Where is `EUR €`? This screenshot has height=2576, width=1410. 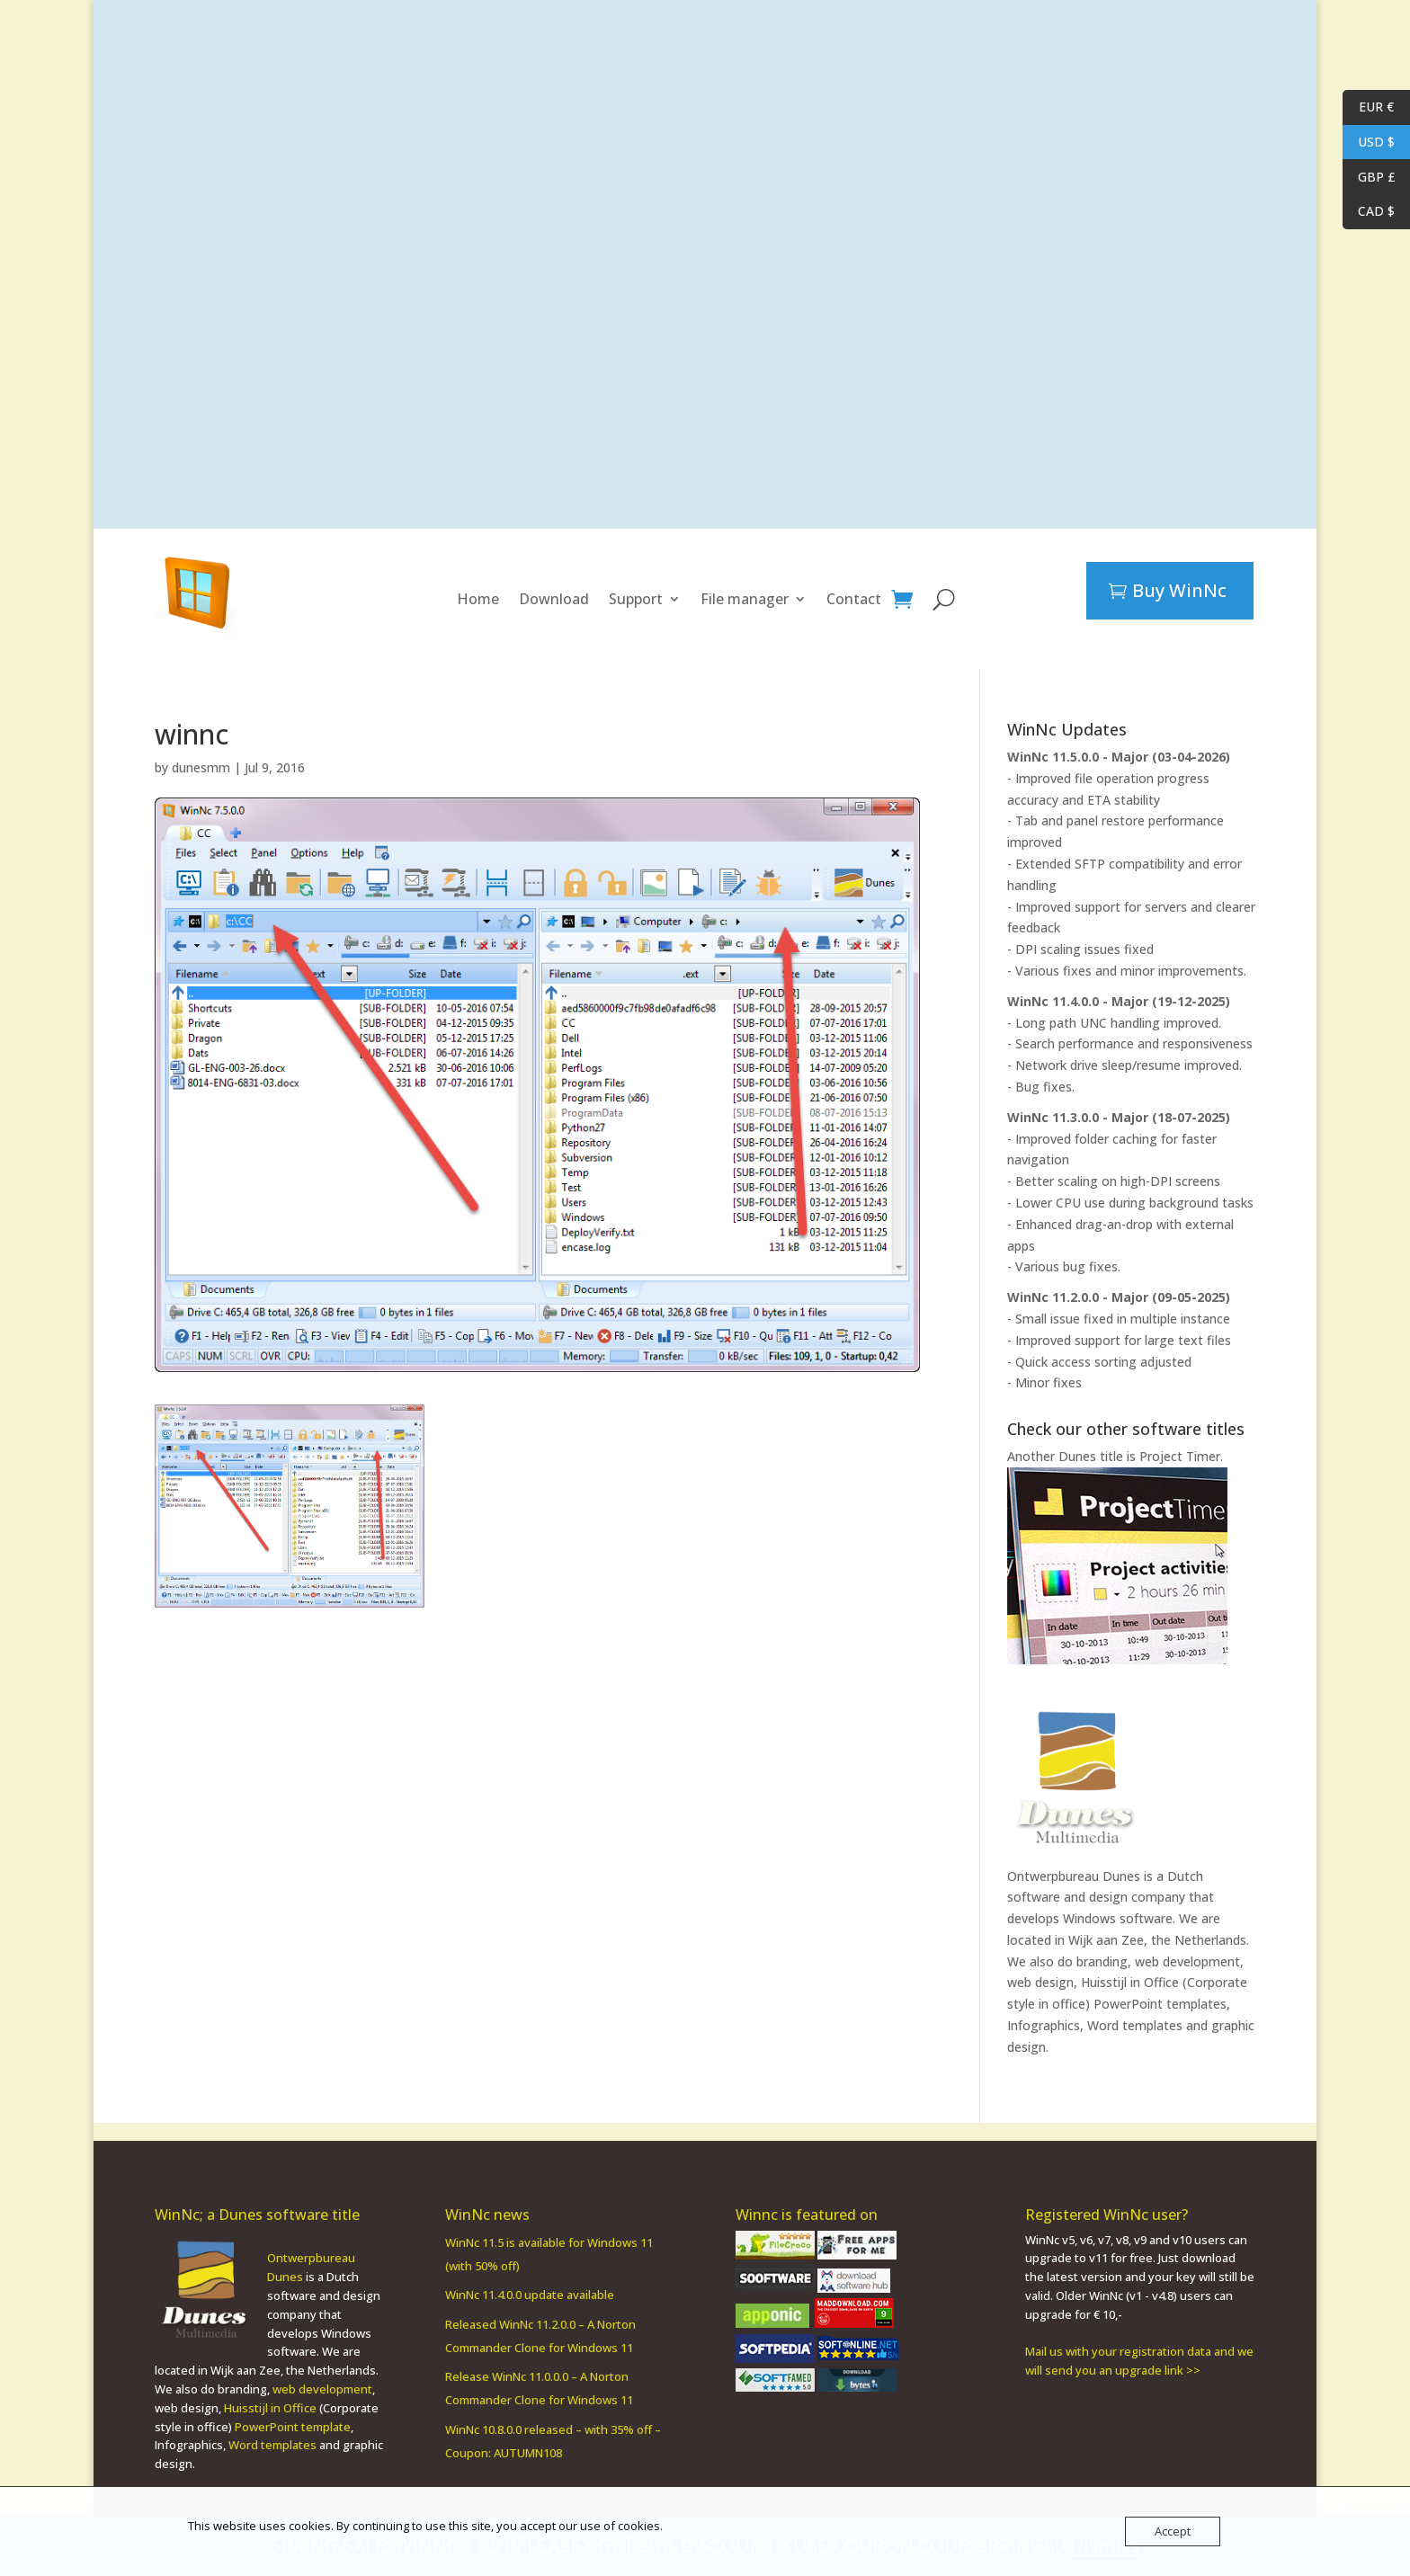
EUR € is located at coordinates (1368, 107).